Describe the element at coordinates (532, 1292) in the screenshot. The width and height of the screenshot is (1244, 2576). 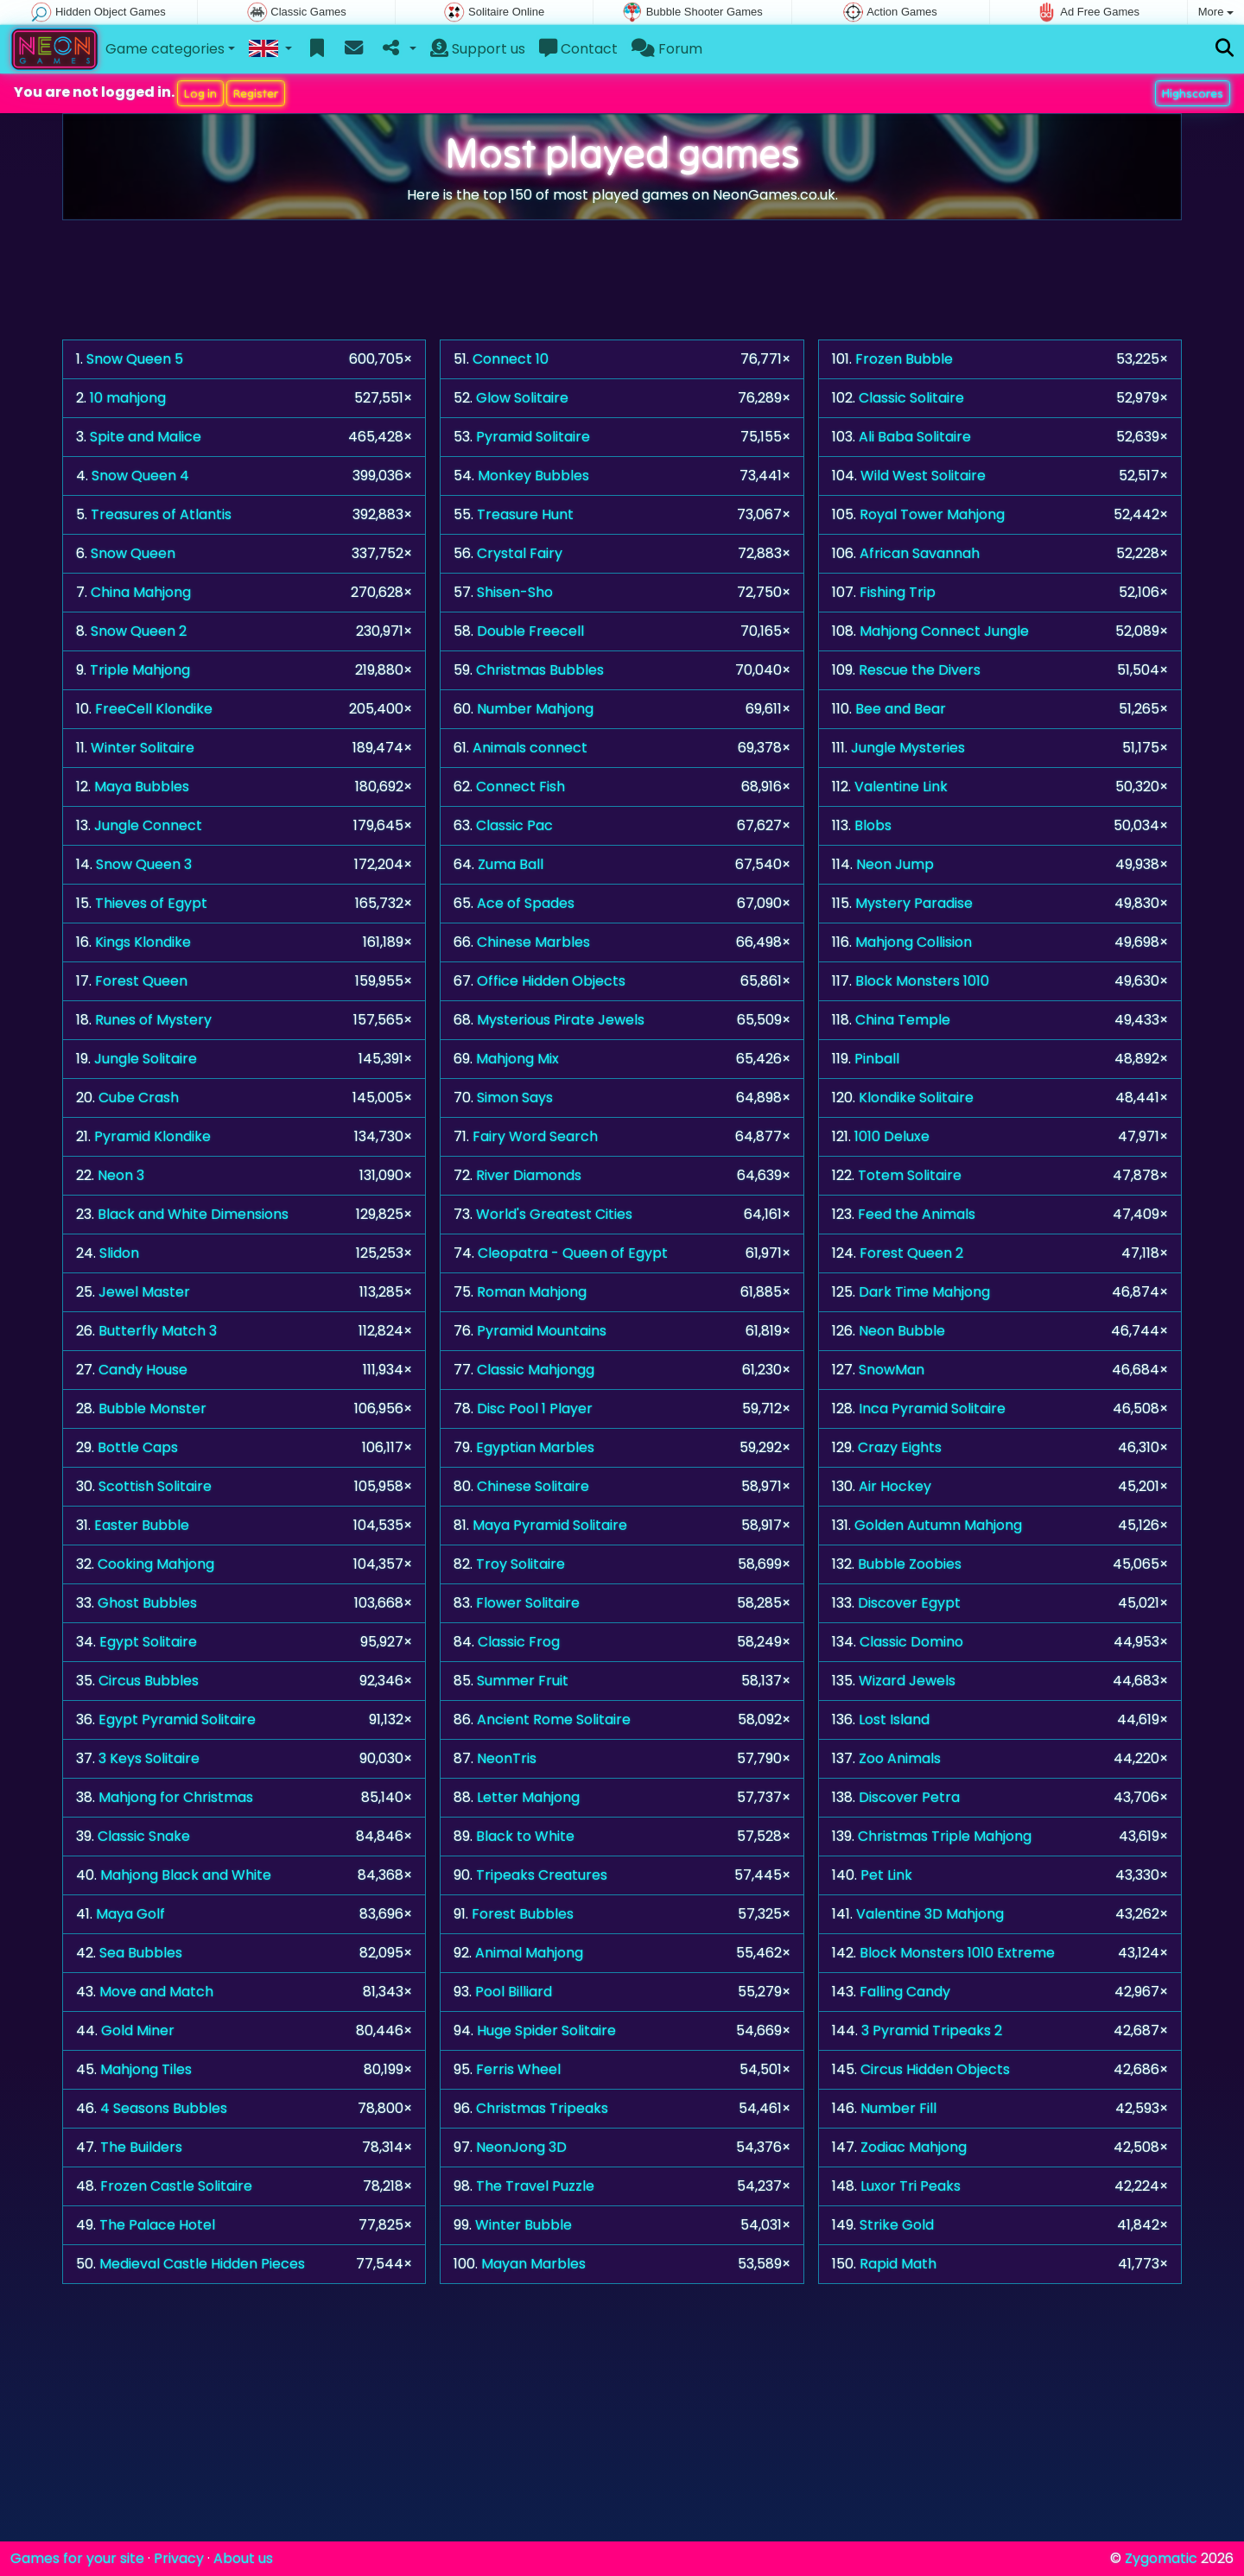
I see `Roman Mahjong` at that location.